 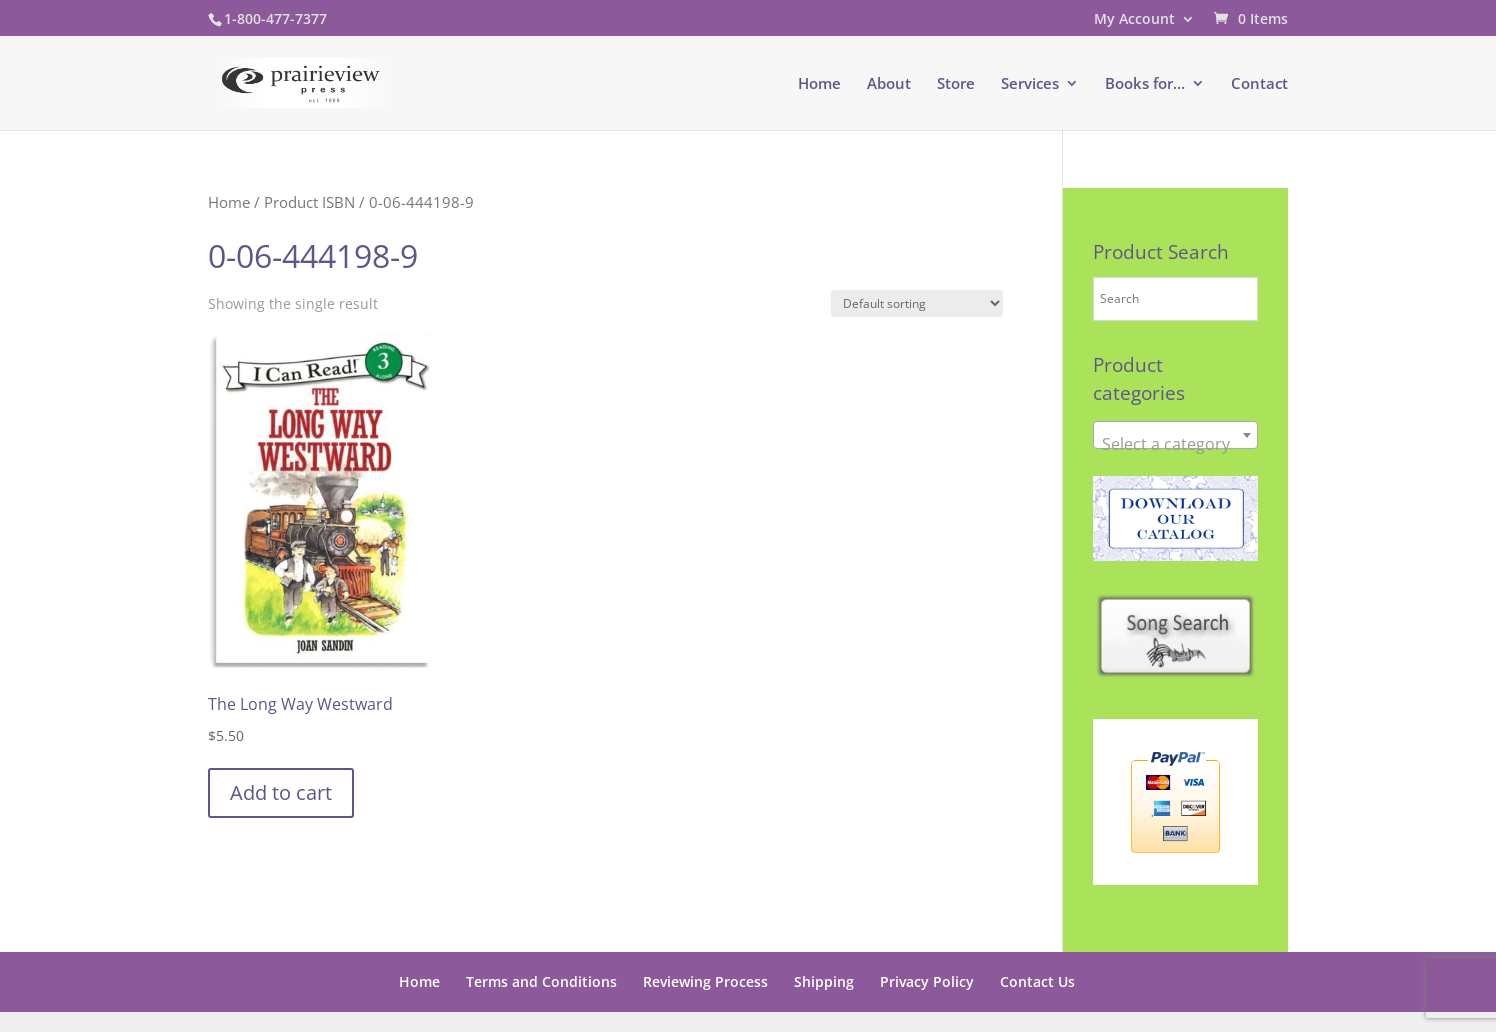 What do you see at coordinates (1259, 84) in the screenshot?
I see `Contact` at bounding box center [1259, 84].